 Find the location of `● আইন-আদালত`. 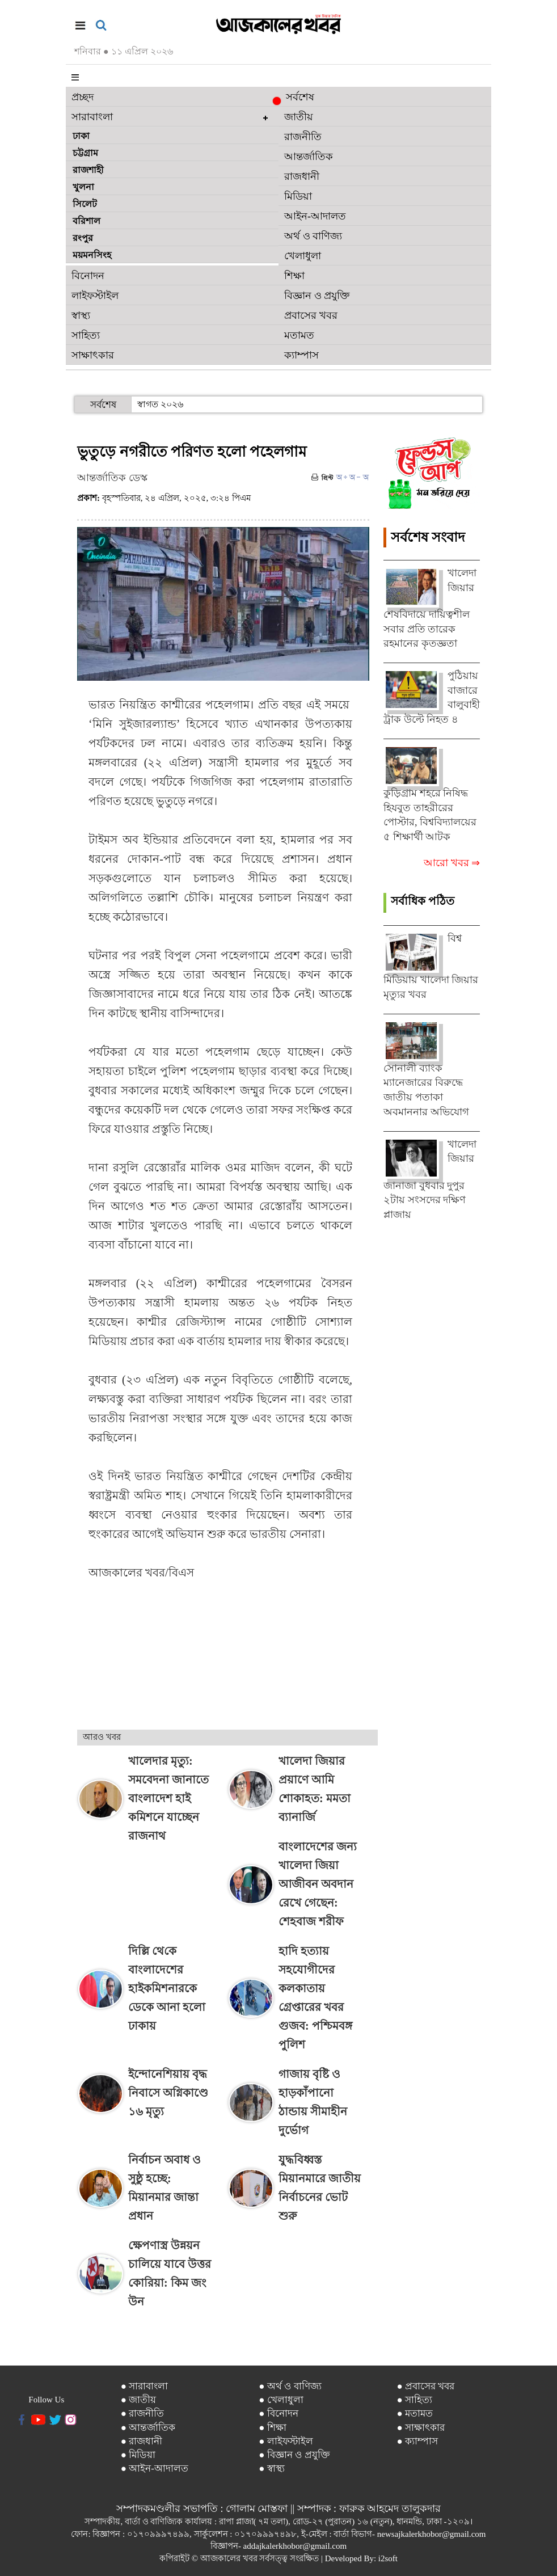

● আইন-আদালত is located at coordinates (154, 2468).